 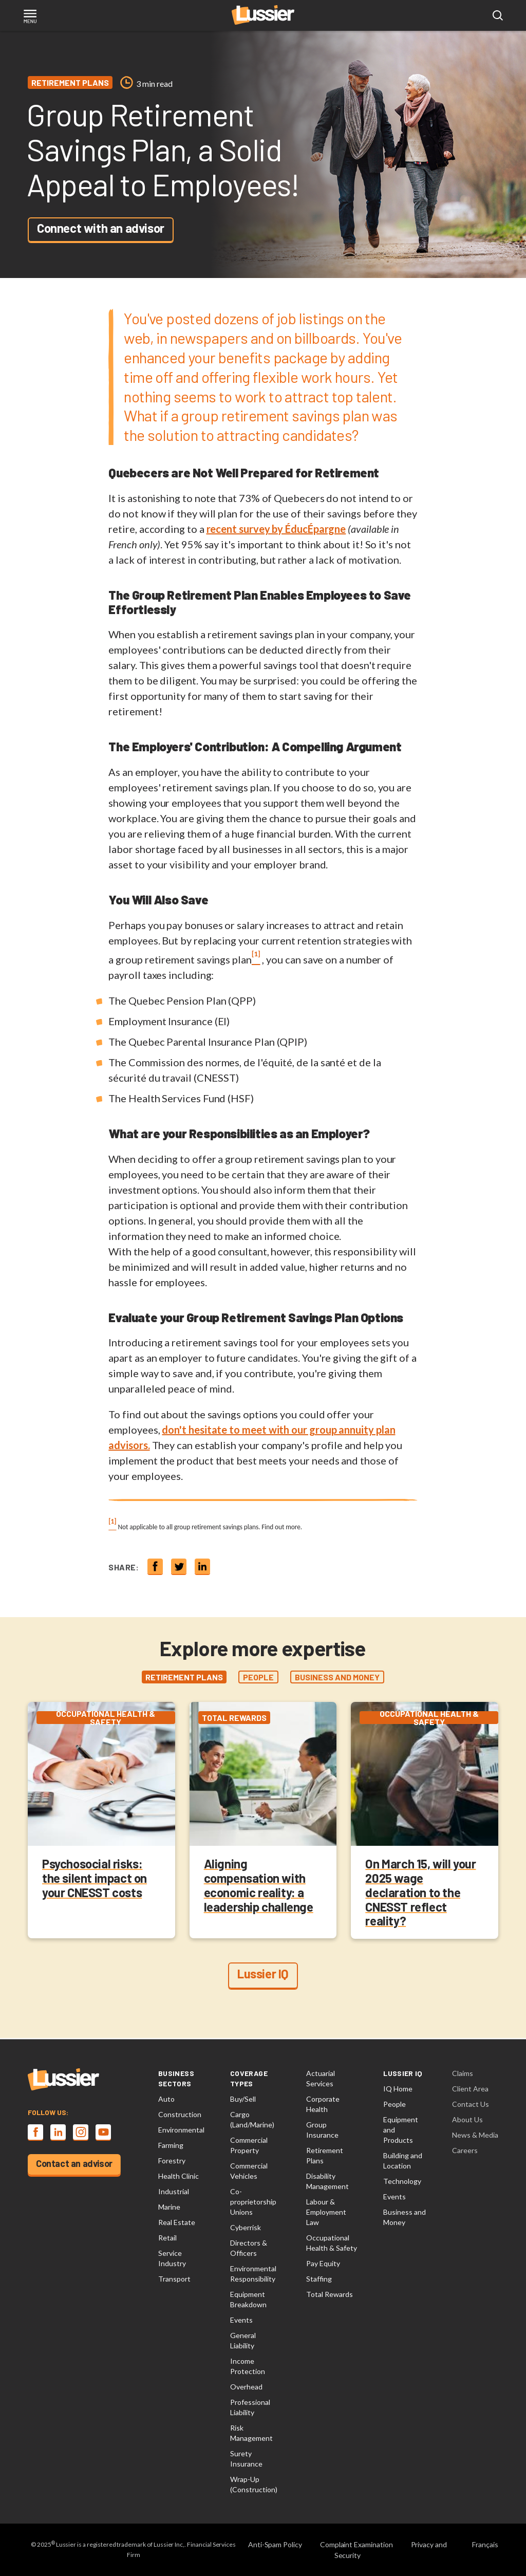 I want to click on Construction, so click(x=179, y=2114).